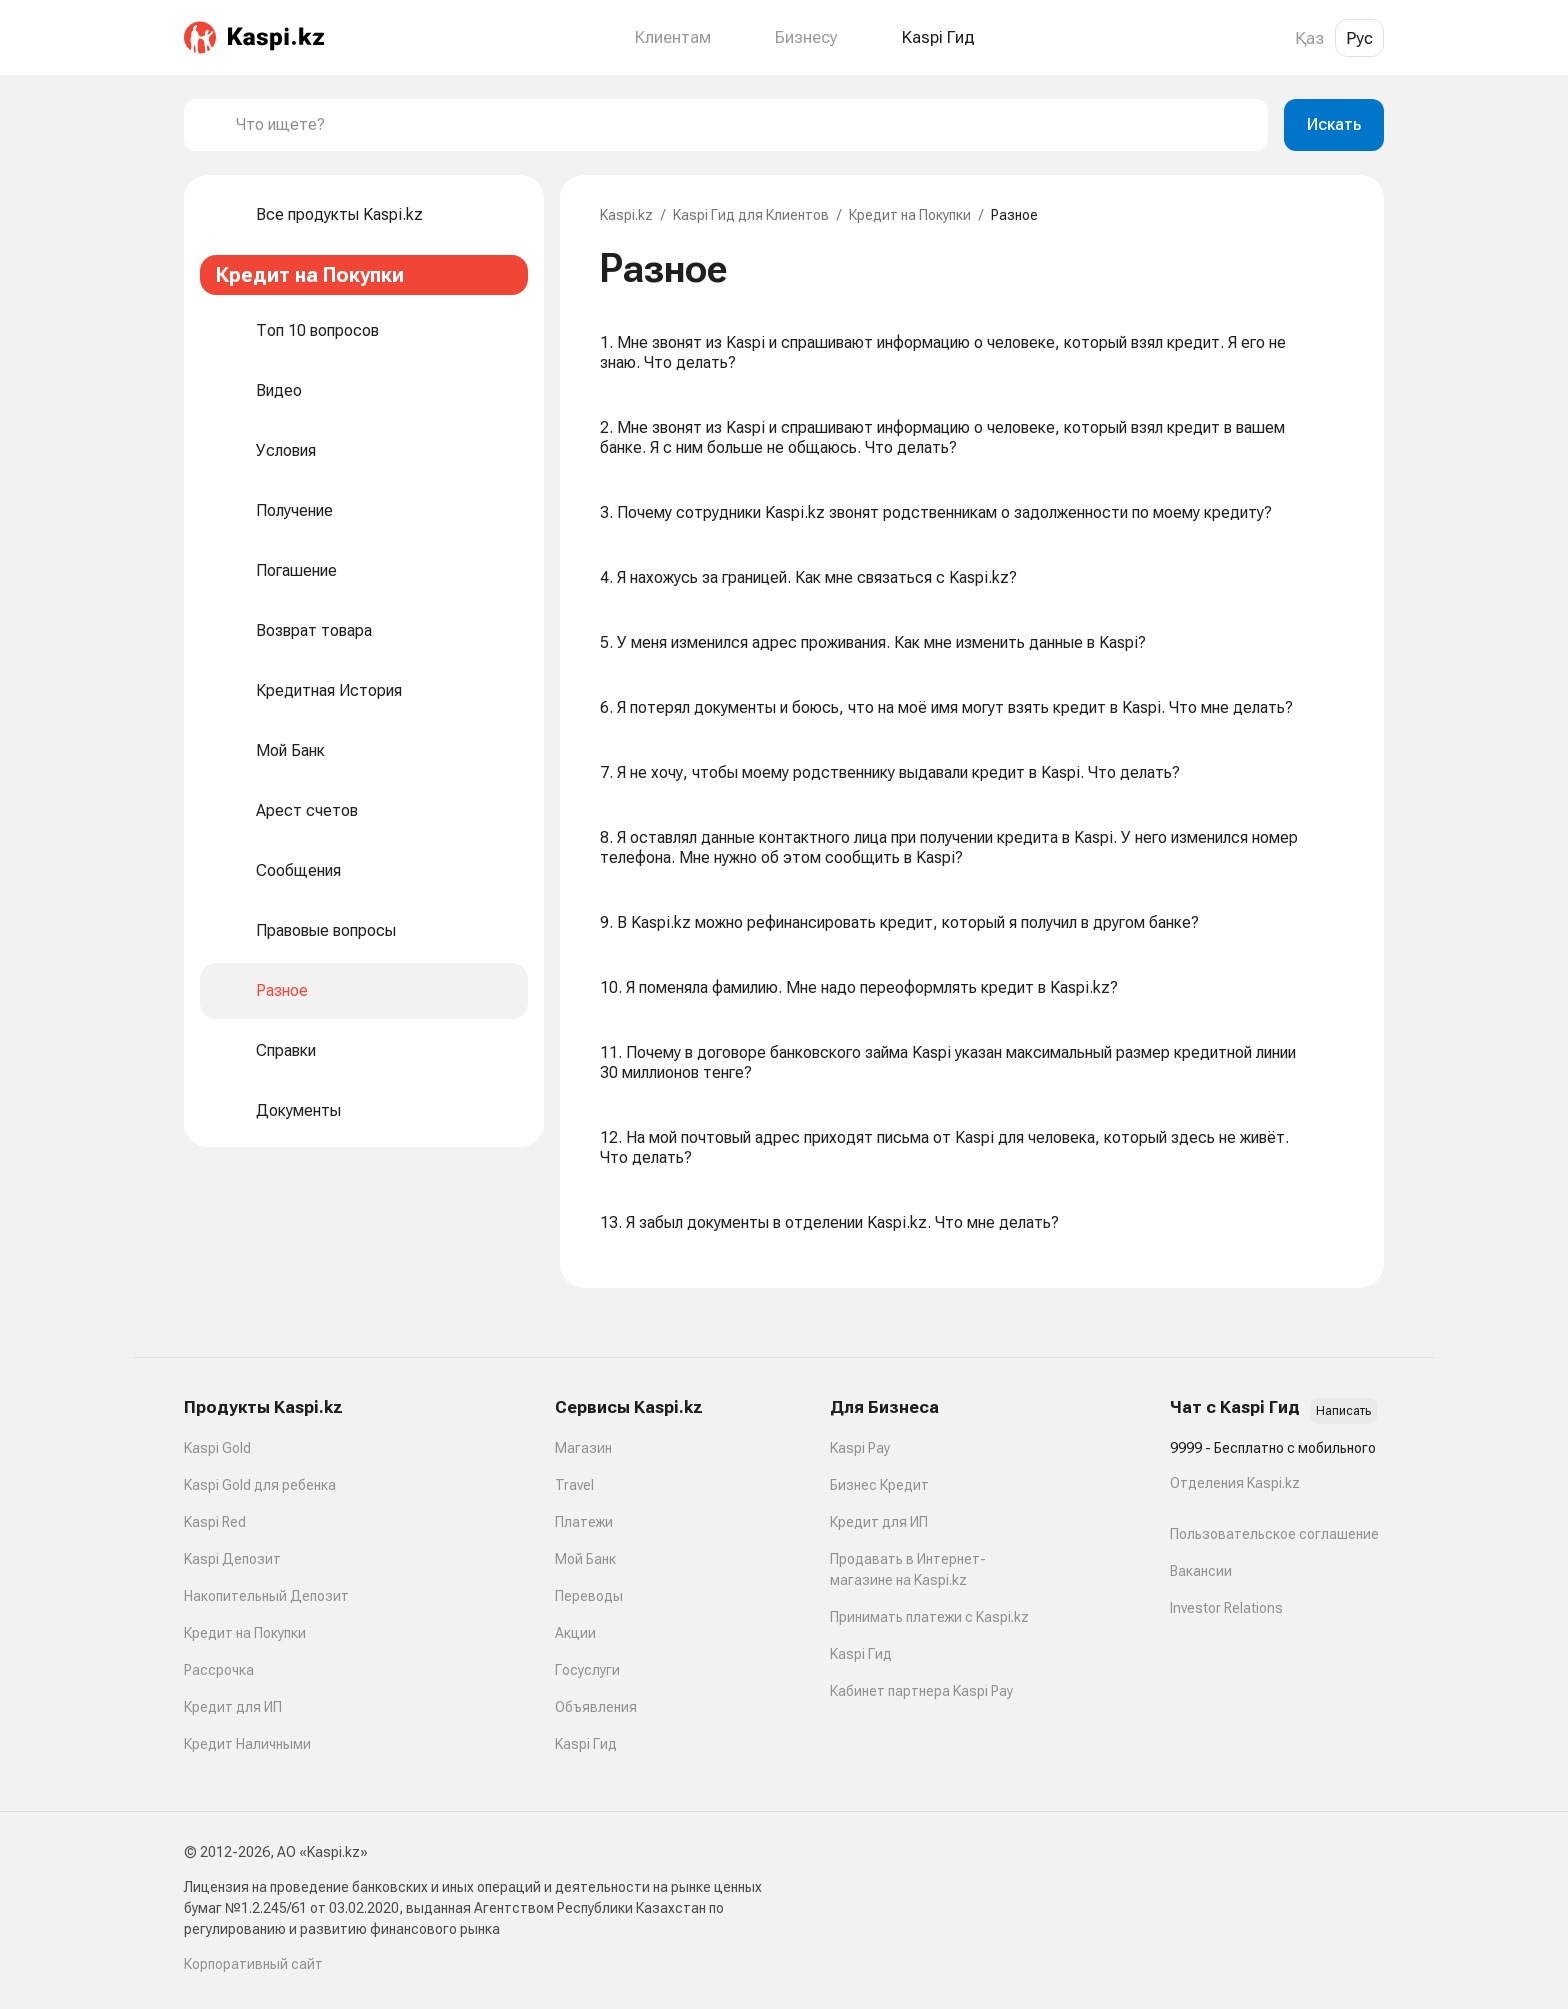 This screenshot has height=2009, width=1568. I want to click on Вакансии, so click(1201, 1571).